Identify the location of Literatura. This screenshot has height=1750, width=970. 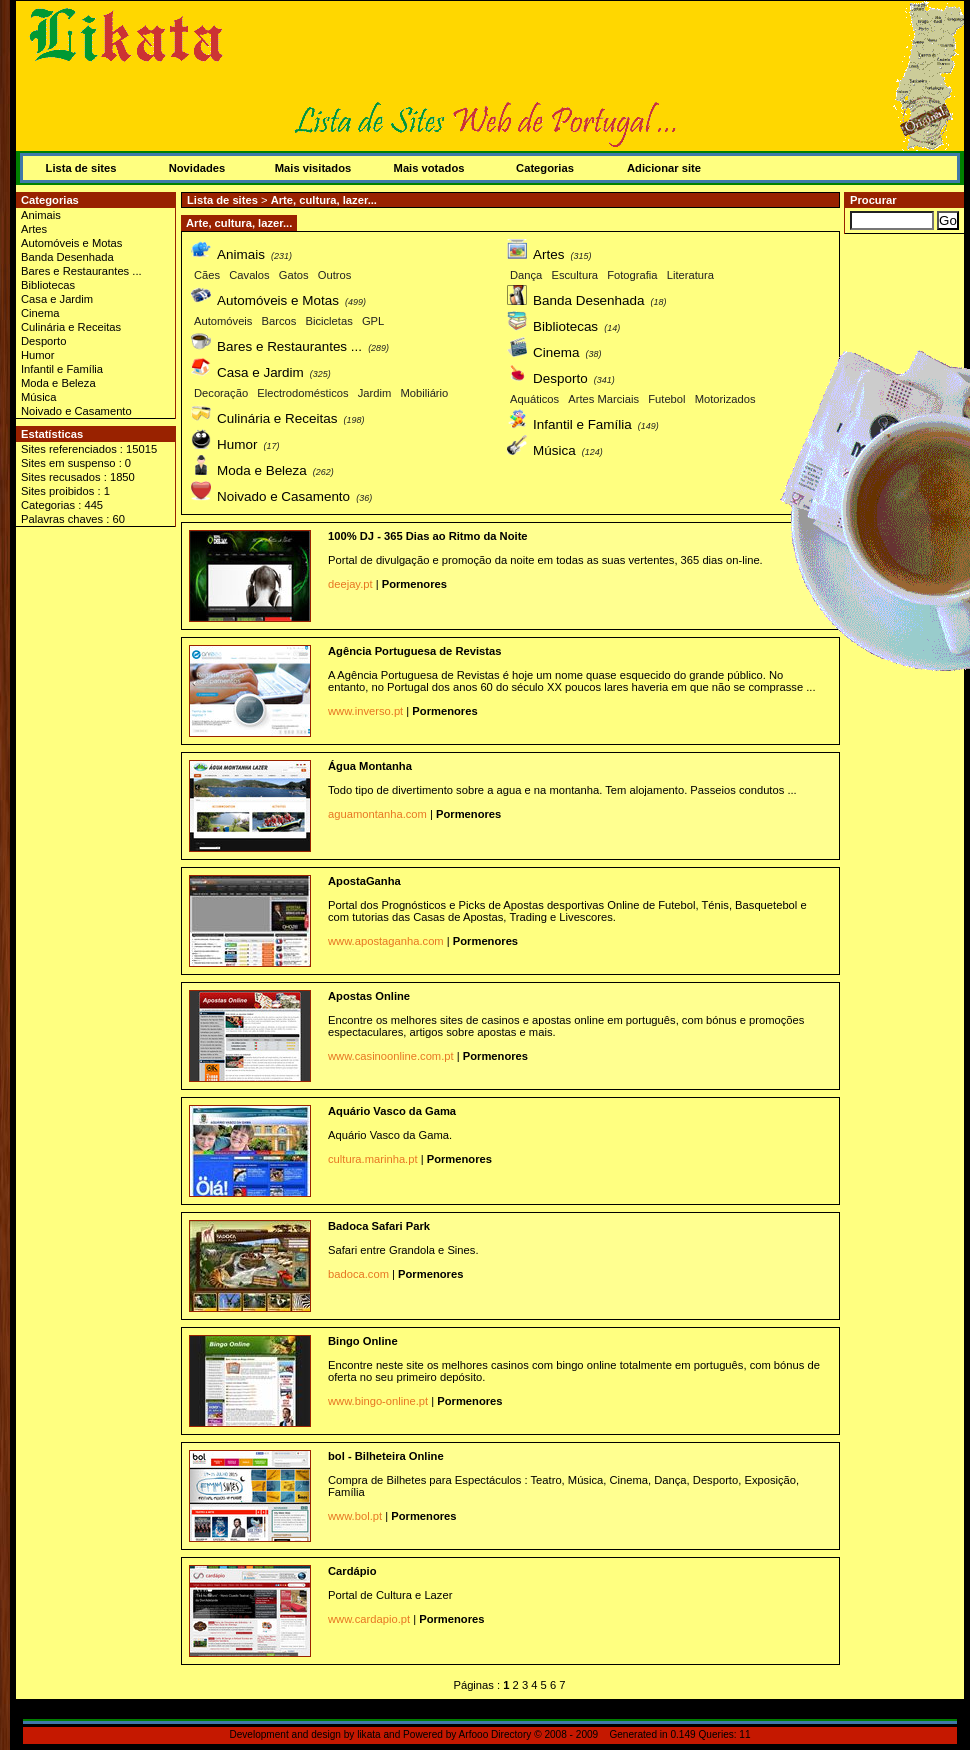
(690, 275).